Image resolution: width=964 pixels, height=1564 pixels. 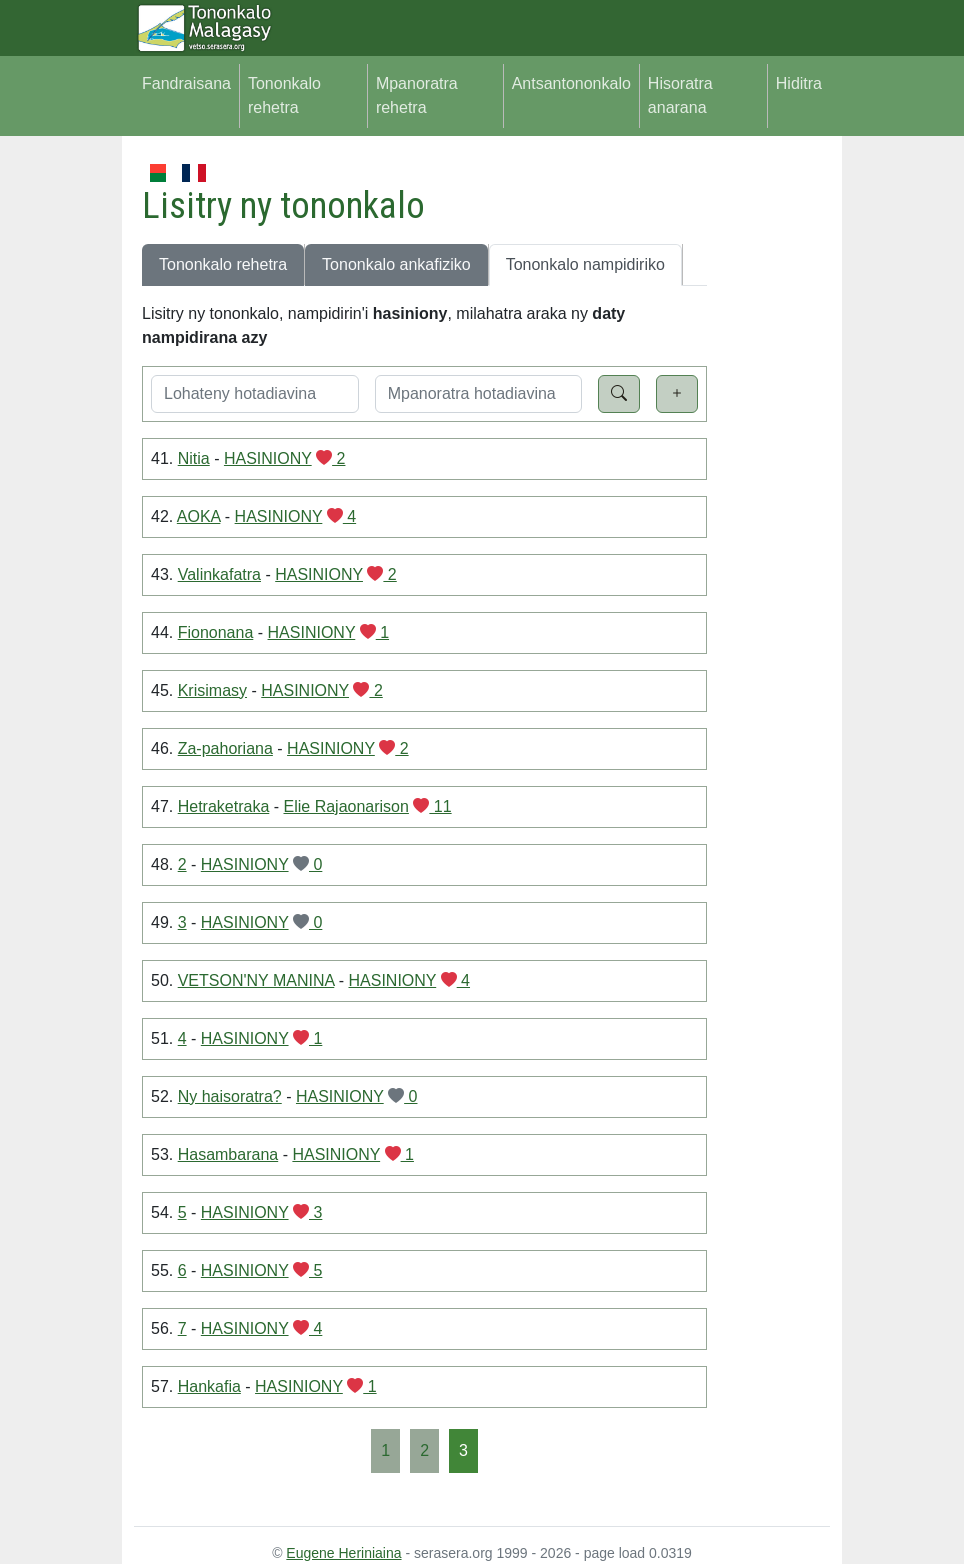 I want to click on 11, so click(x=432, y=806).